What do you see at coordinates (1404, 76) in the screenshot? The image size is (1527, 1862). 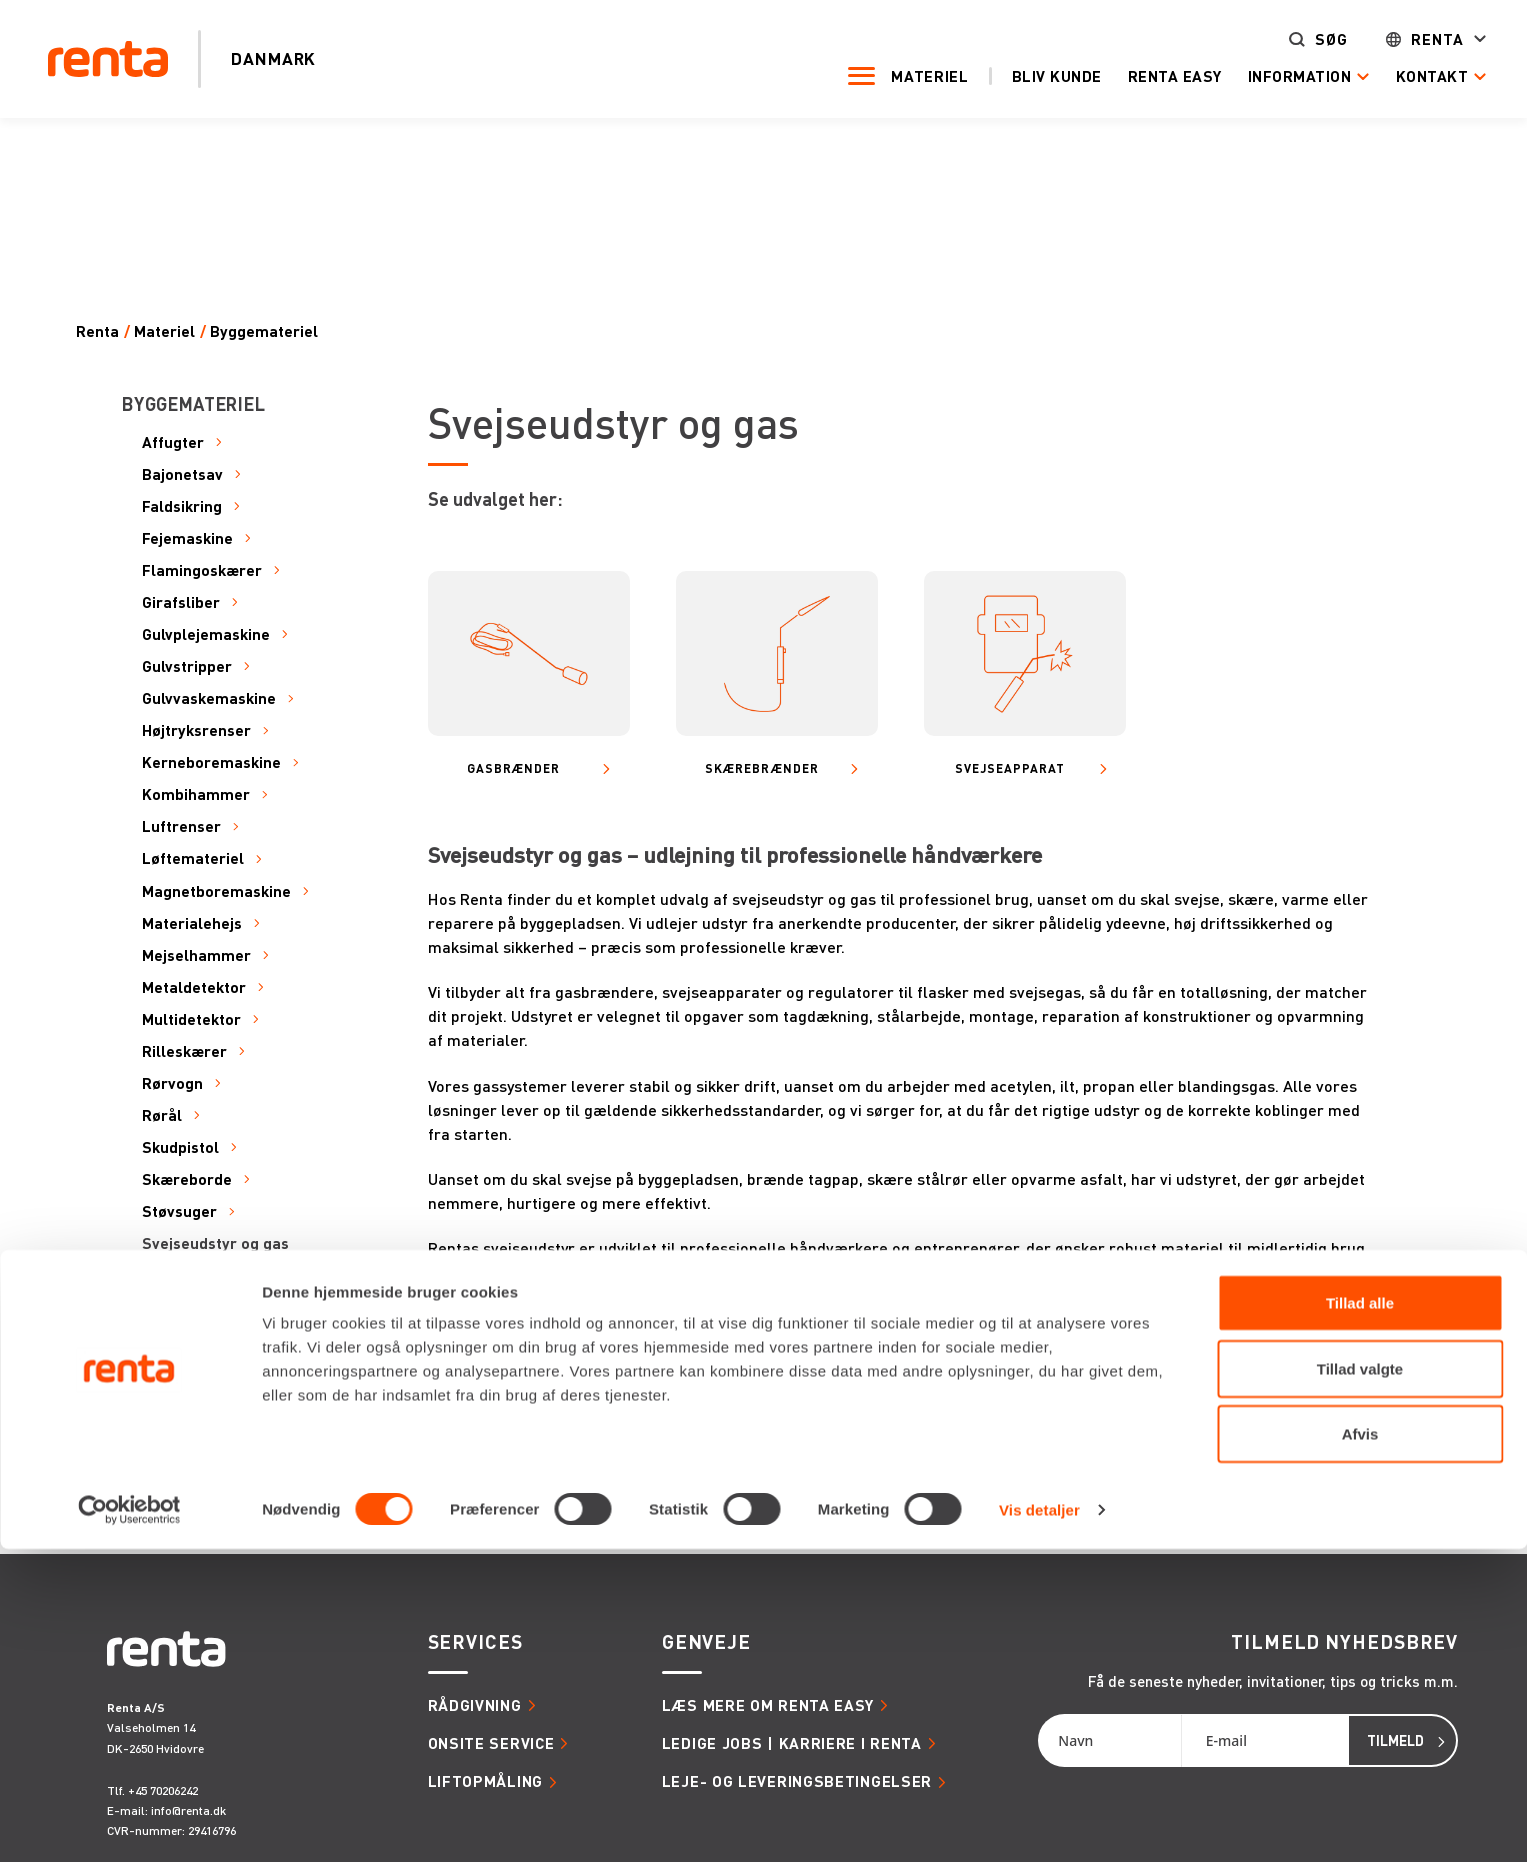 I see `Kontakt` at bounding box center [1404, 76].